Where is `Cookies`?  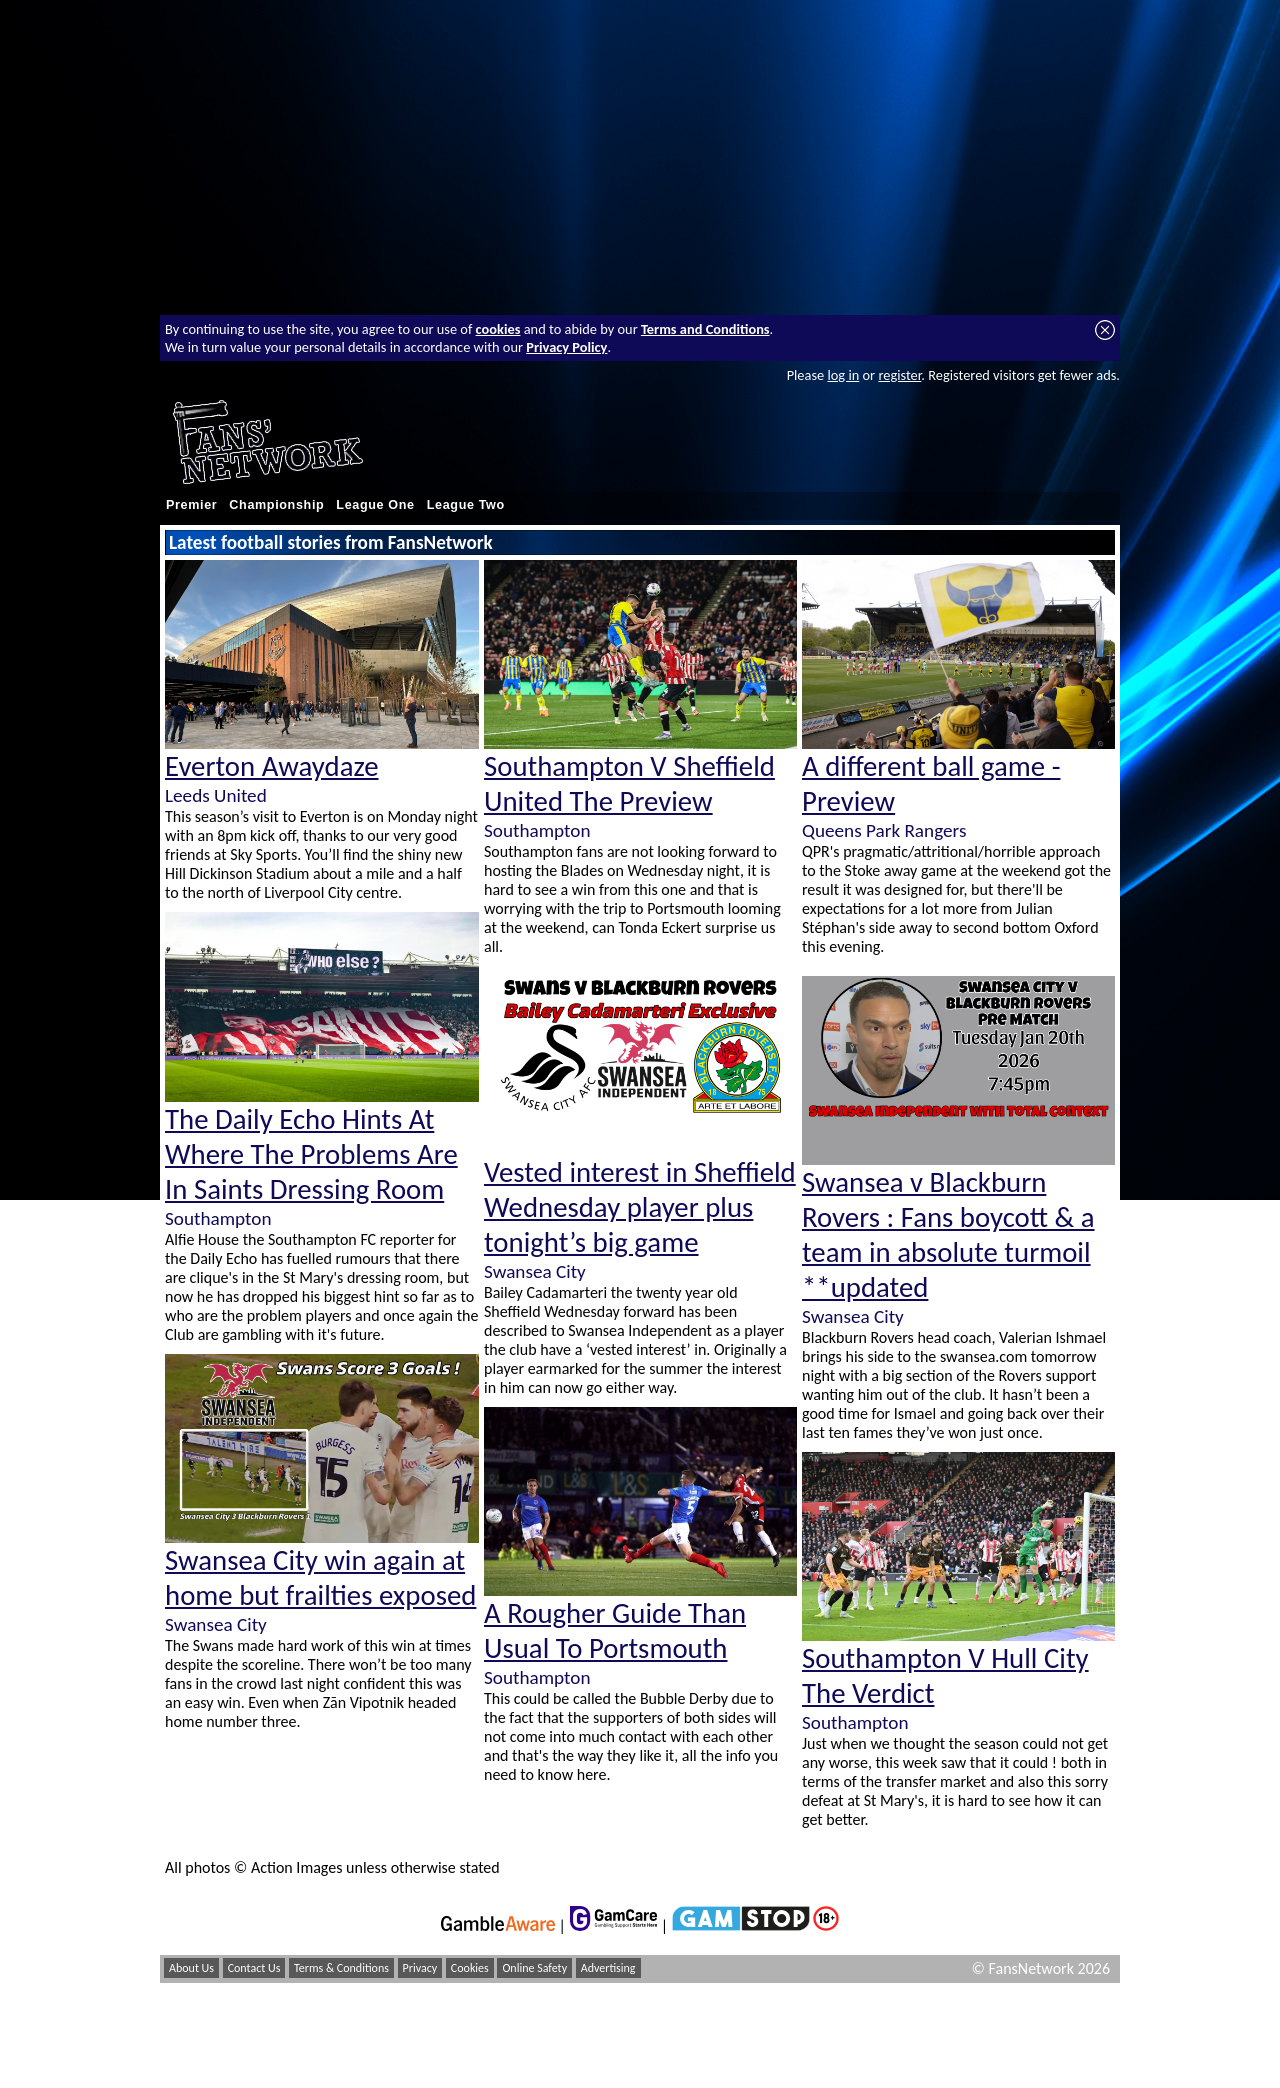
Cookies is located at coordinates (470, 1968).